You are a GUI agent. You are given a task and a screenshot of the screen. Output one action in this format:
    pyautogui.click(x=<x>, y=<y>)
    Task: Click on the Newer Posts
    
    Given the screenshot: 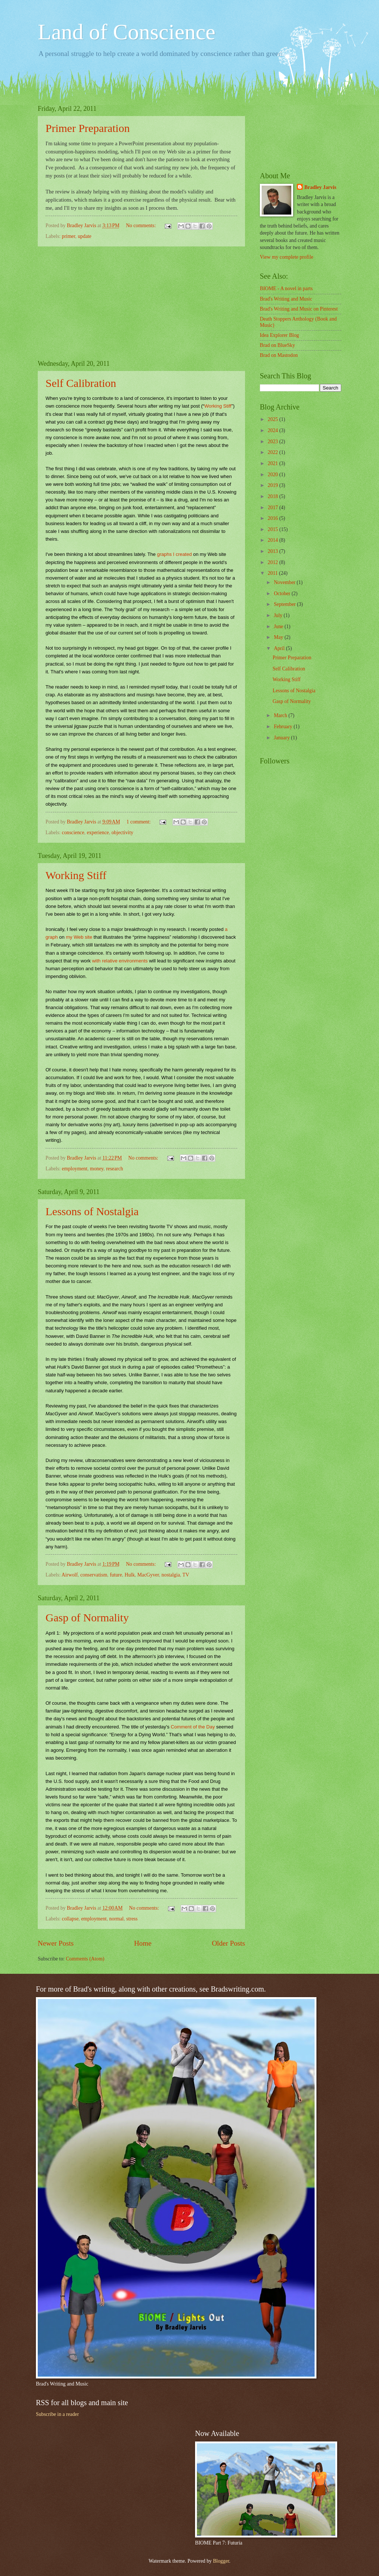 What is the action you would take?
    pyautogui.click(x=56, y=1943)
    